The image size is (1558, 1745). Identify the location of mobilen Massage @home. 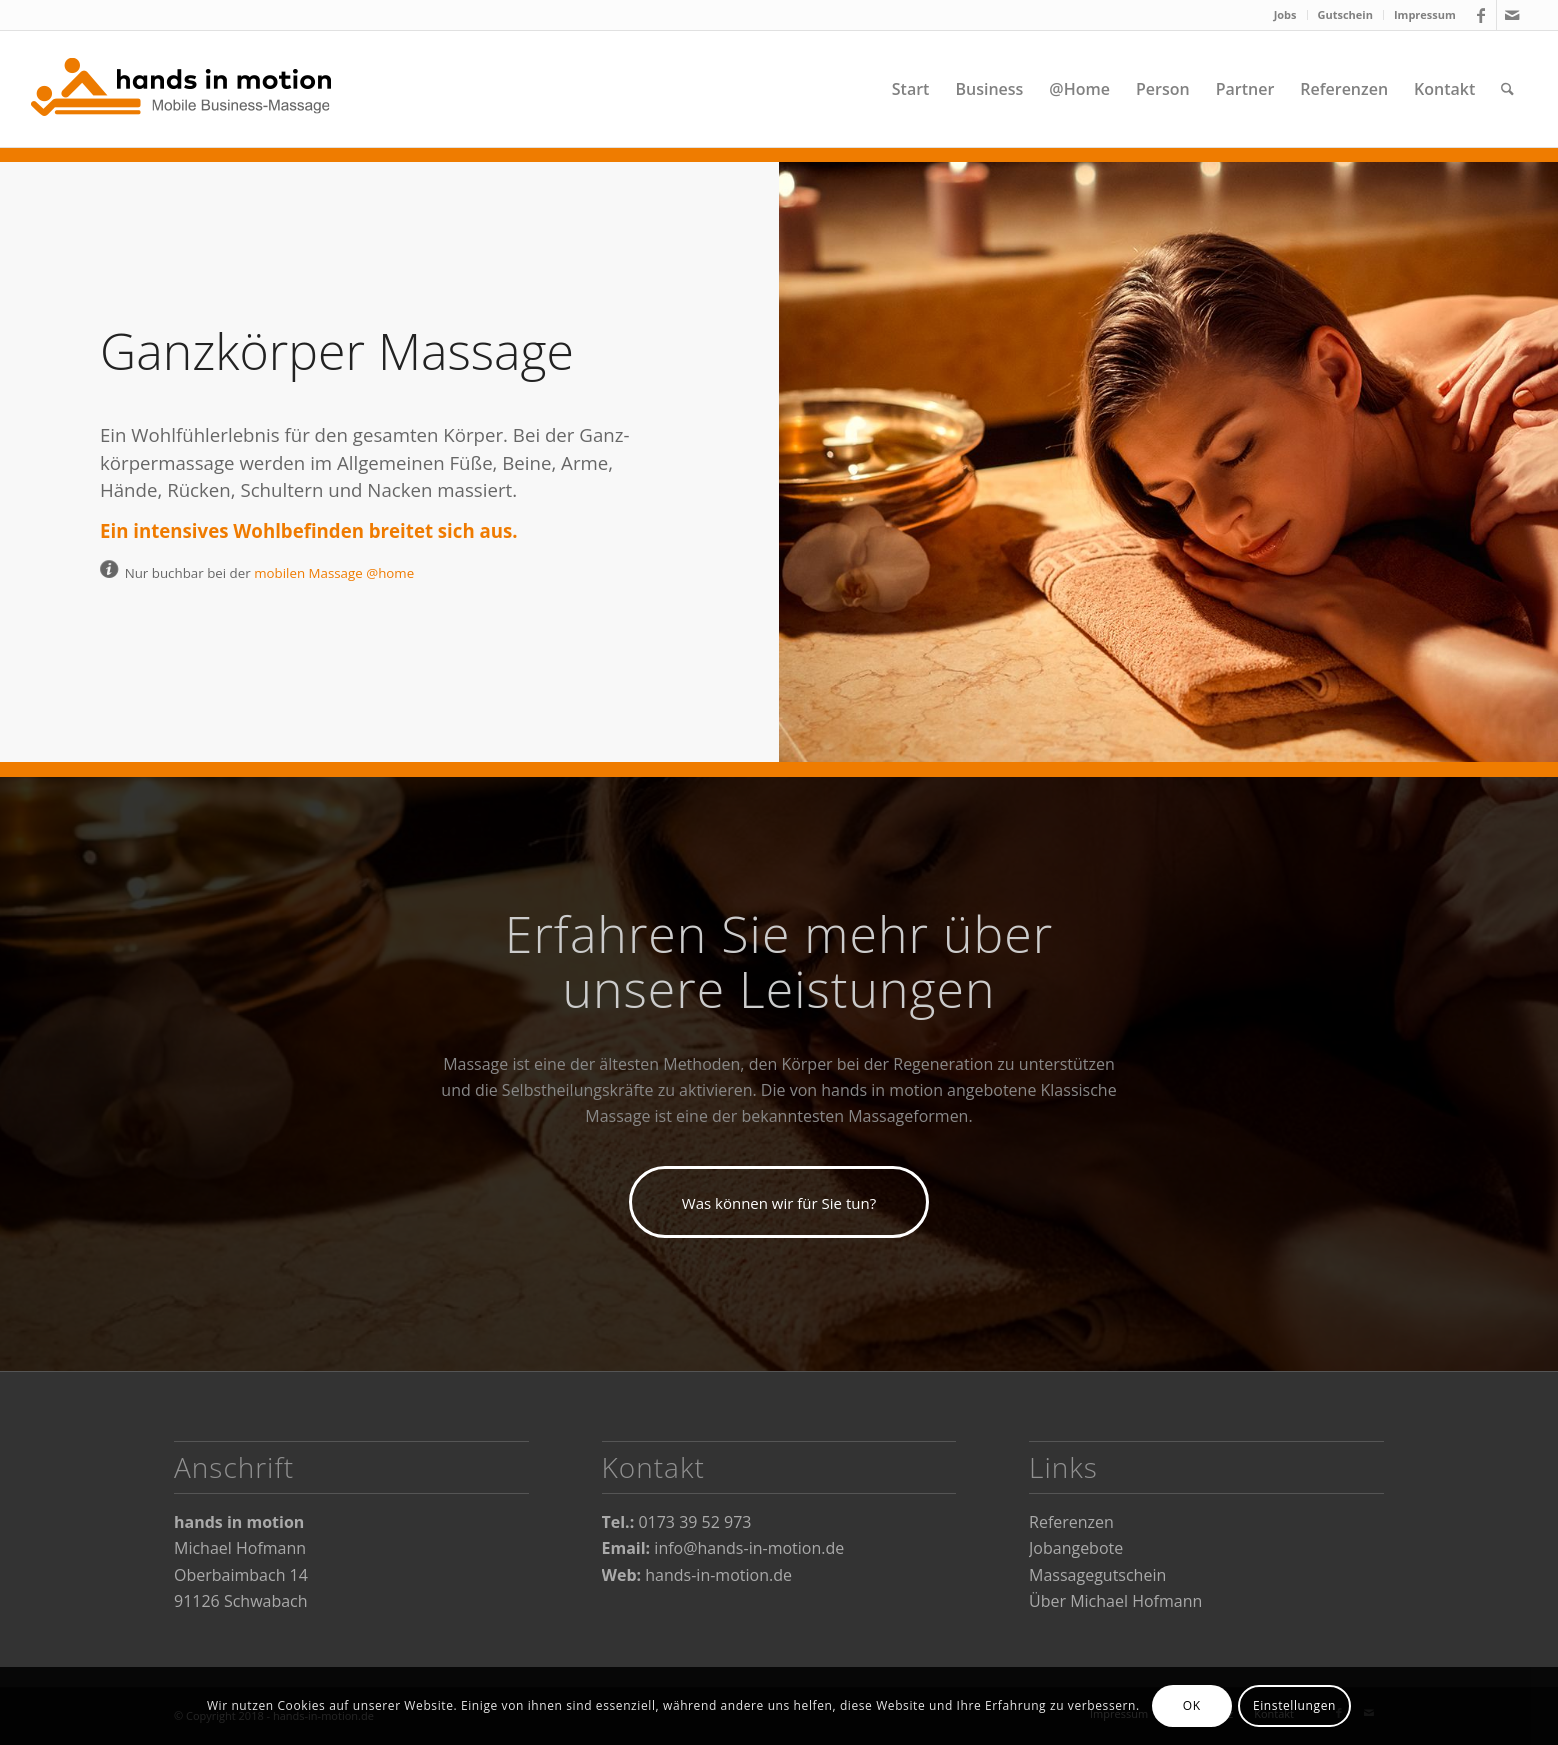
(334, 573).